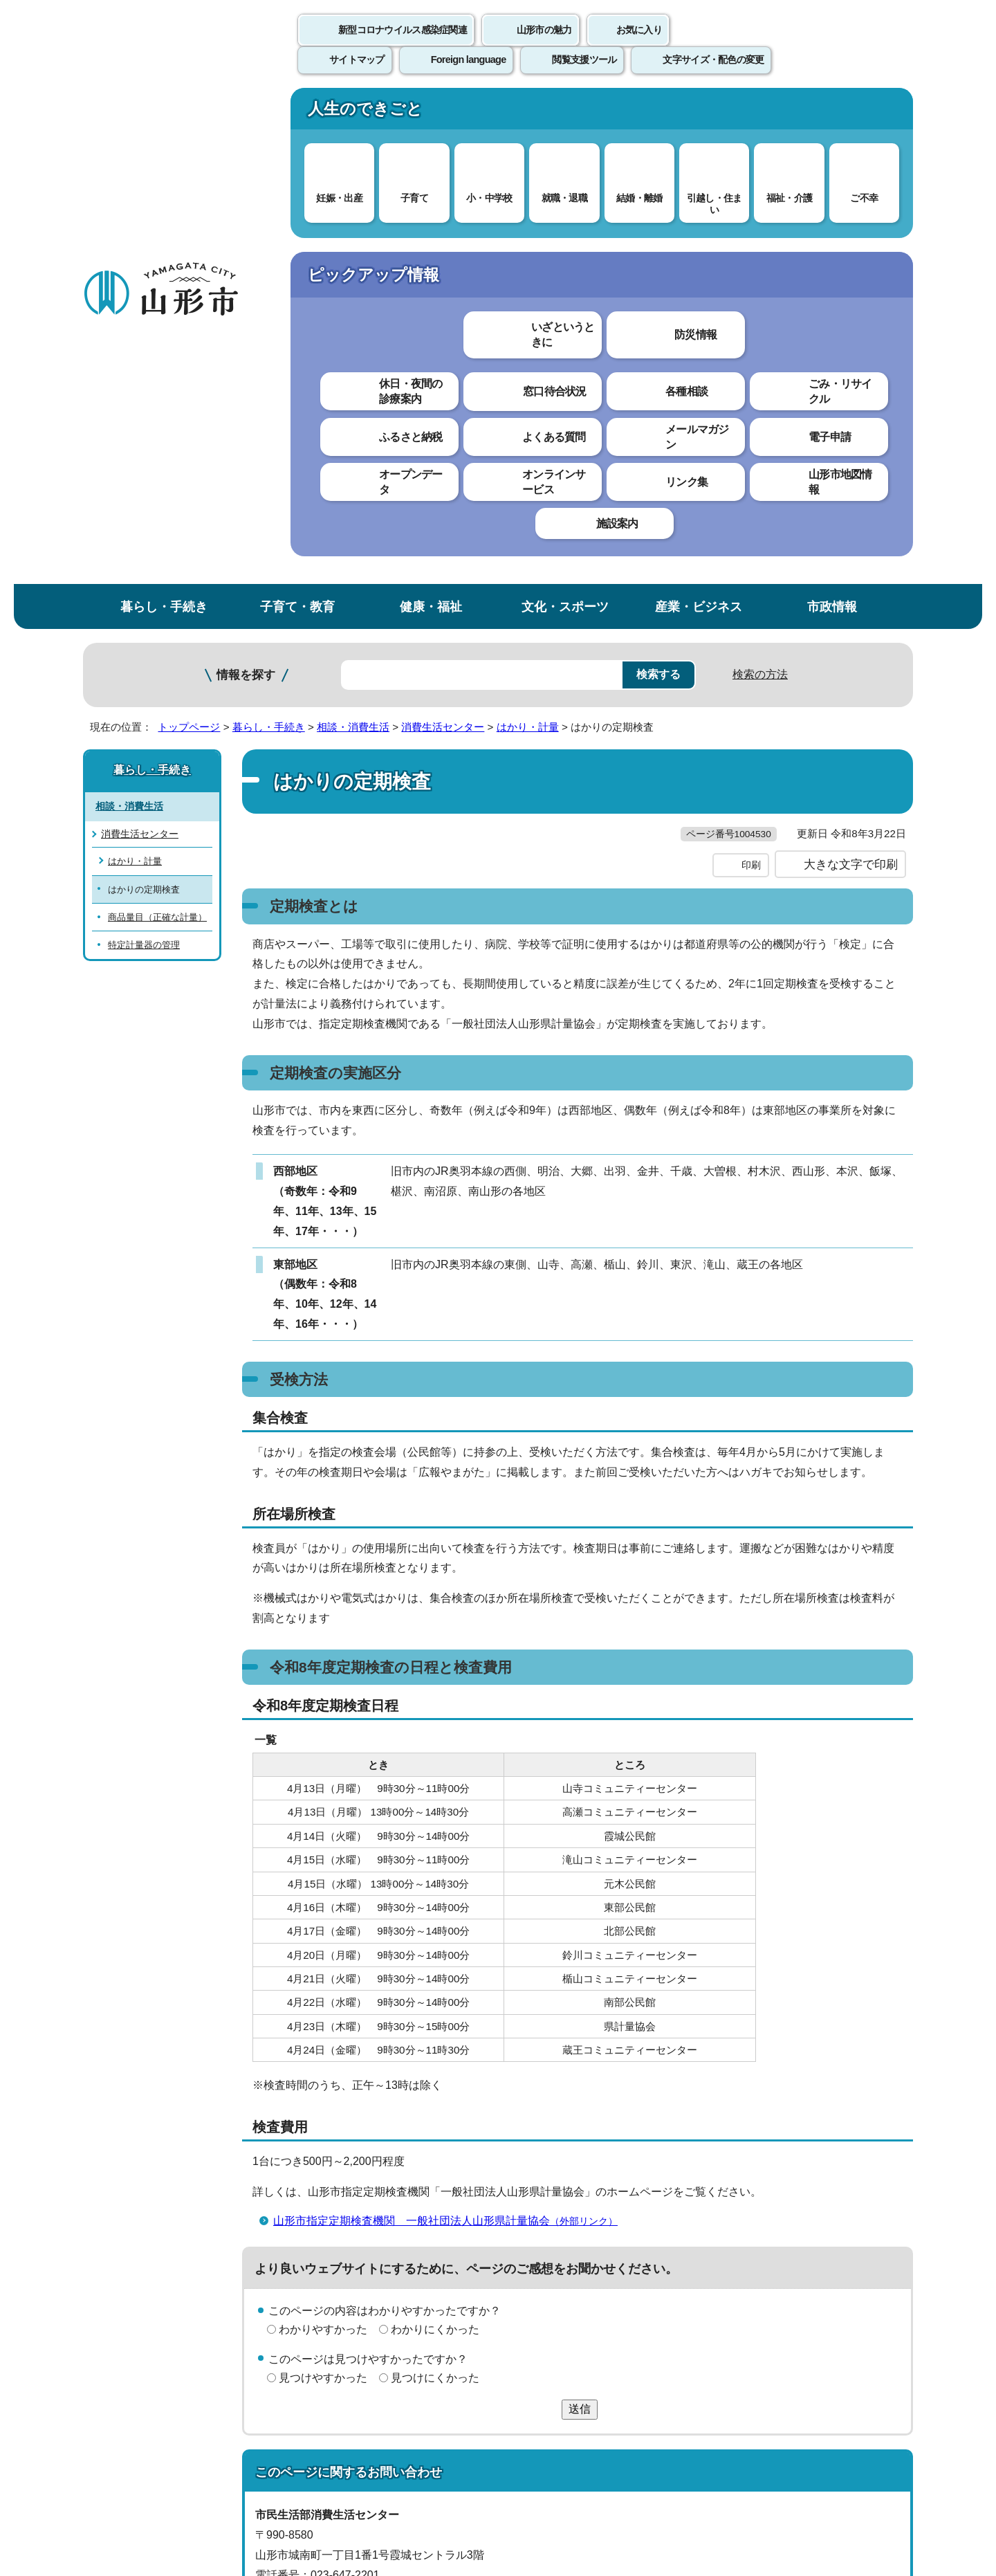 This screenshot has height=2576, width=996. Describe the element at coordinates (132, 2461) in the screenshot. I see `フロアマップ` at that location.